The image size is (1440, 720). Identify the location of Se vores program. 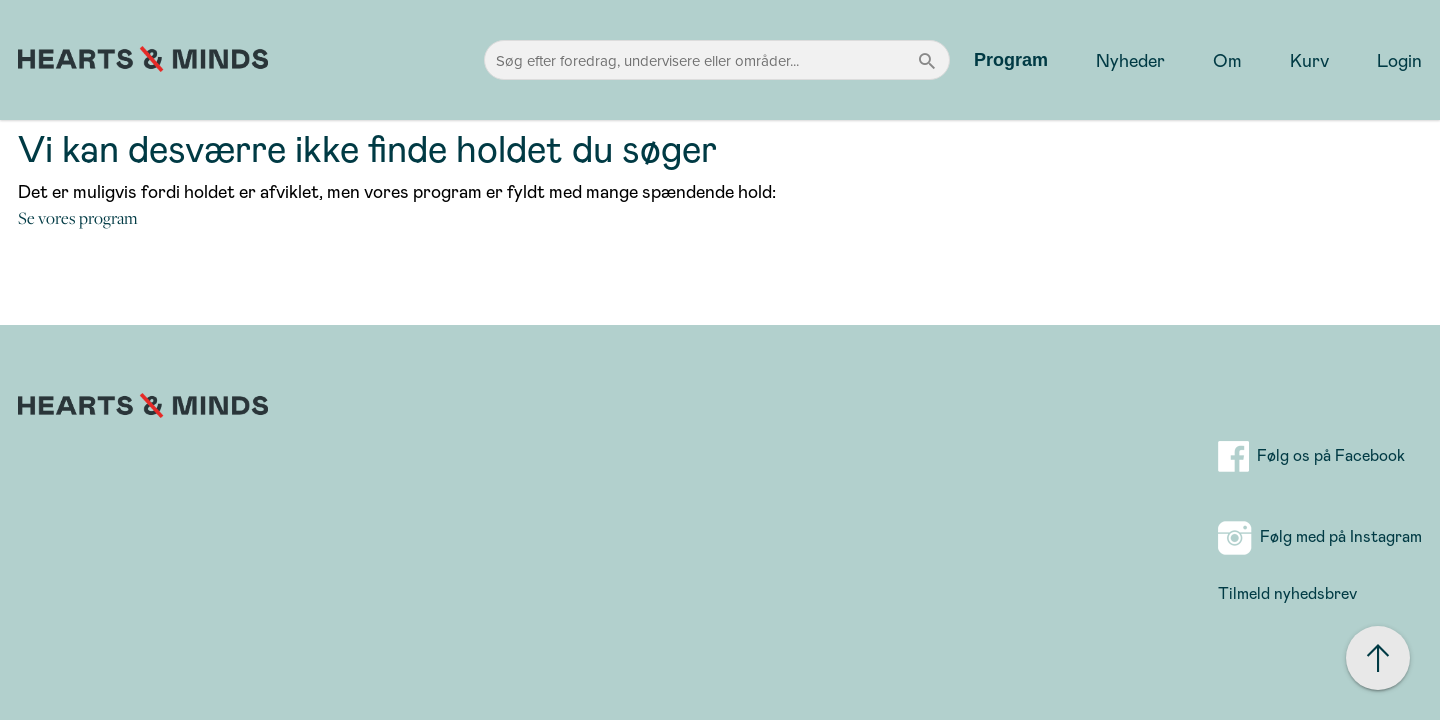
(78, 218).